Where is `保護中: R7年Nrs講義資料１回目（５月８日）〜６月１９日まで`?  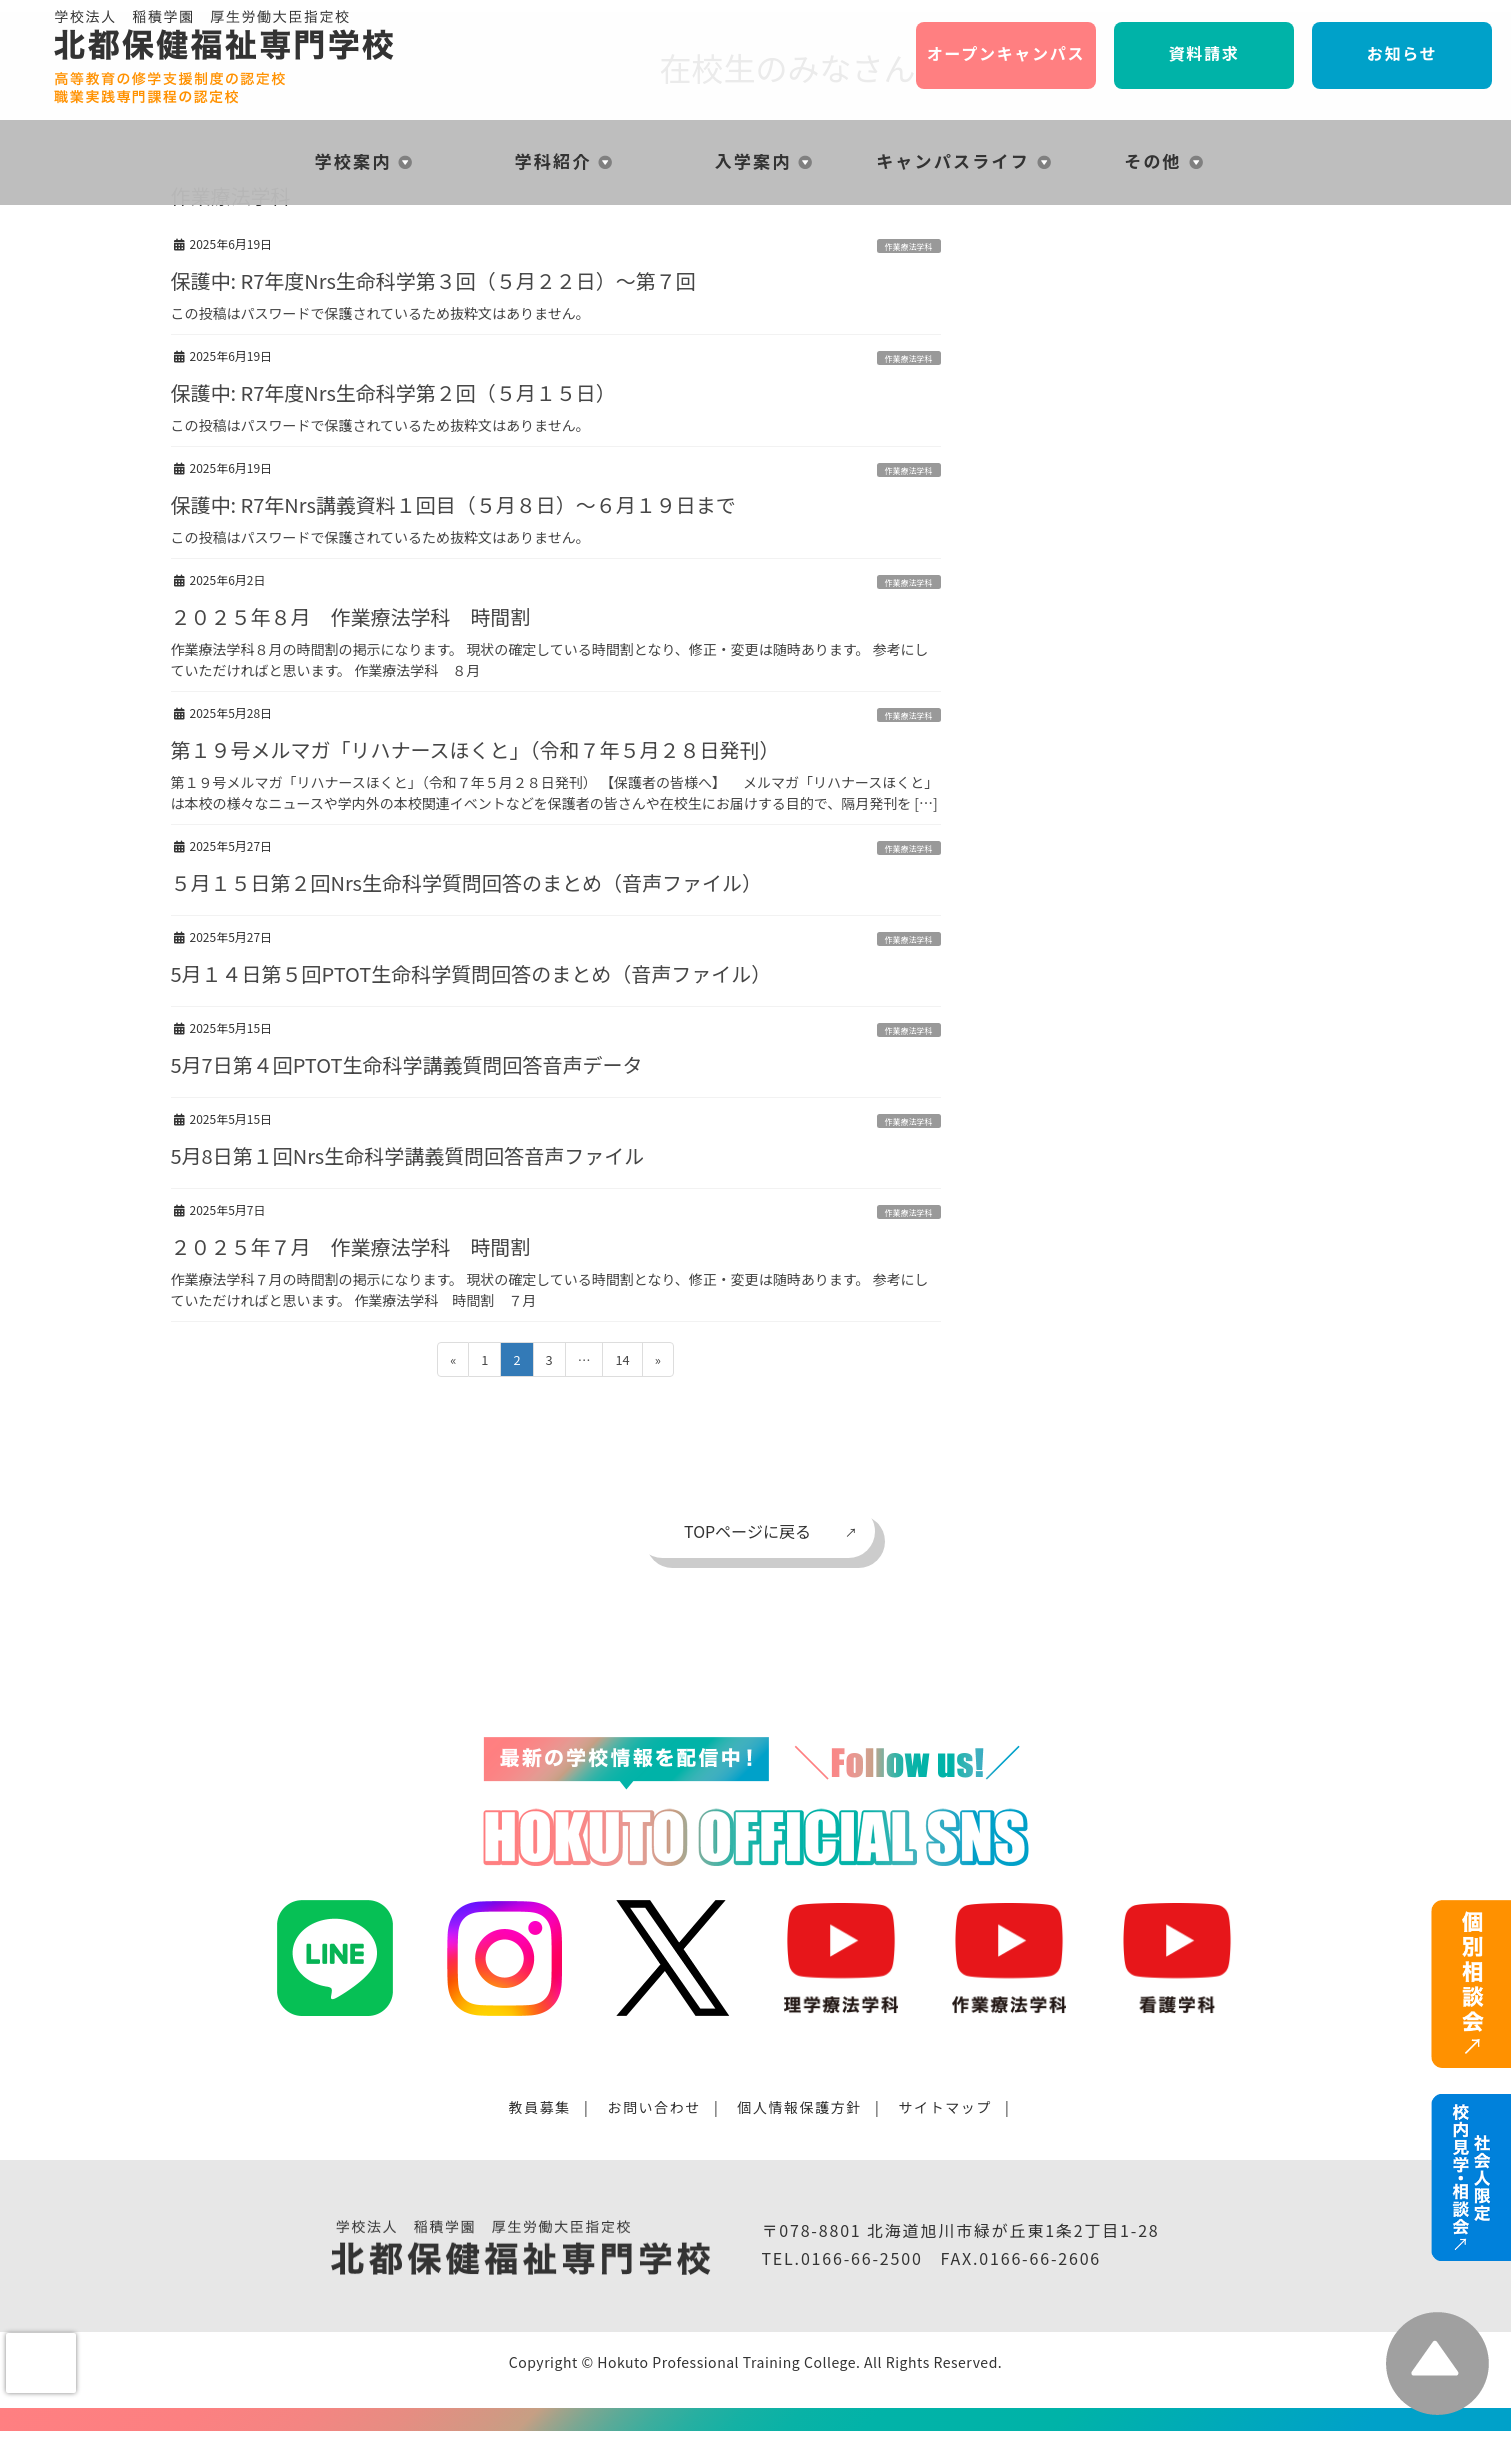
保護中: R7年Nrs講義資料１回目（５月８日）〜６月１９日まで is located at coordinates (453, 504).